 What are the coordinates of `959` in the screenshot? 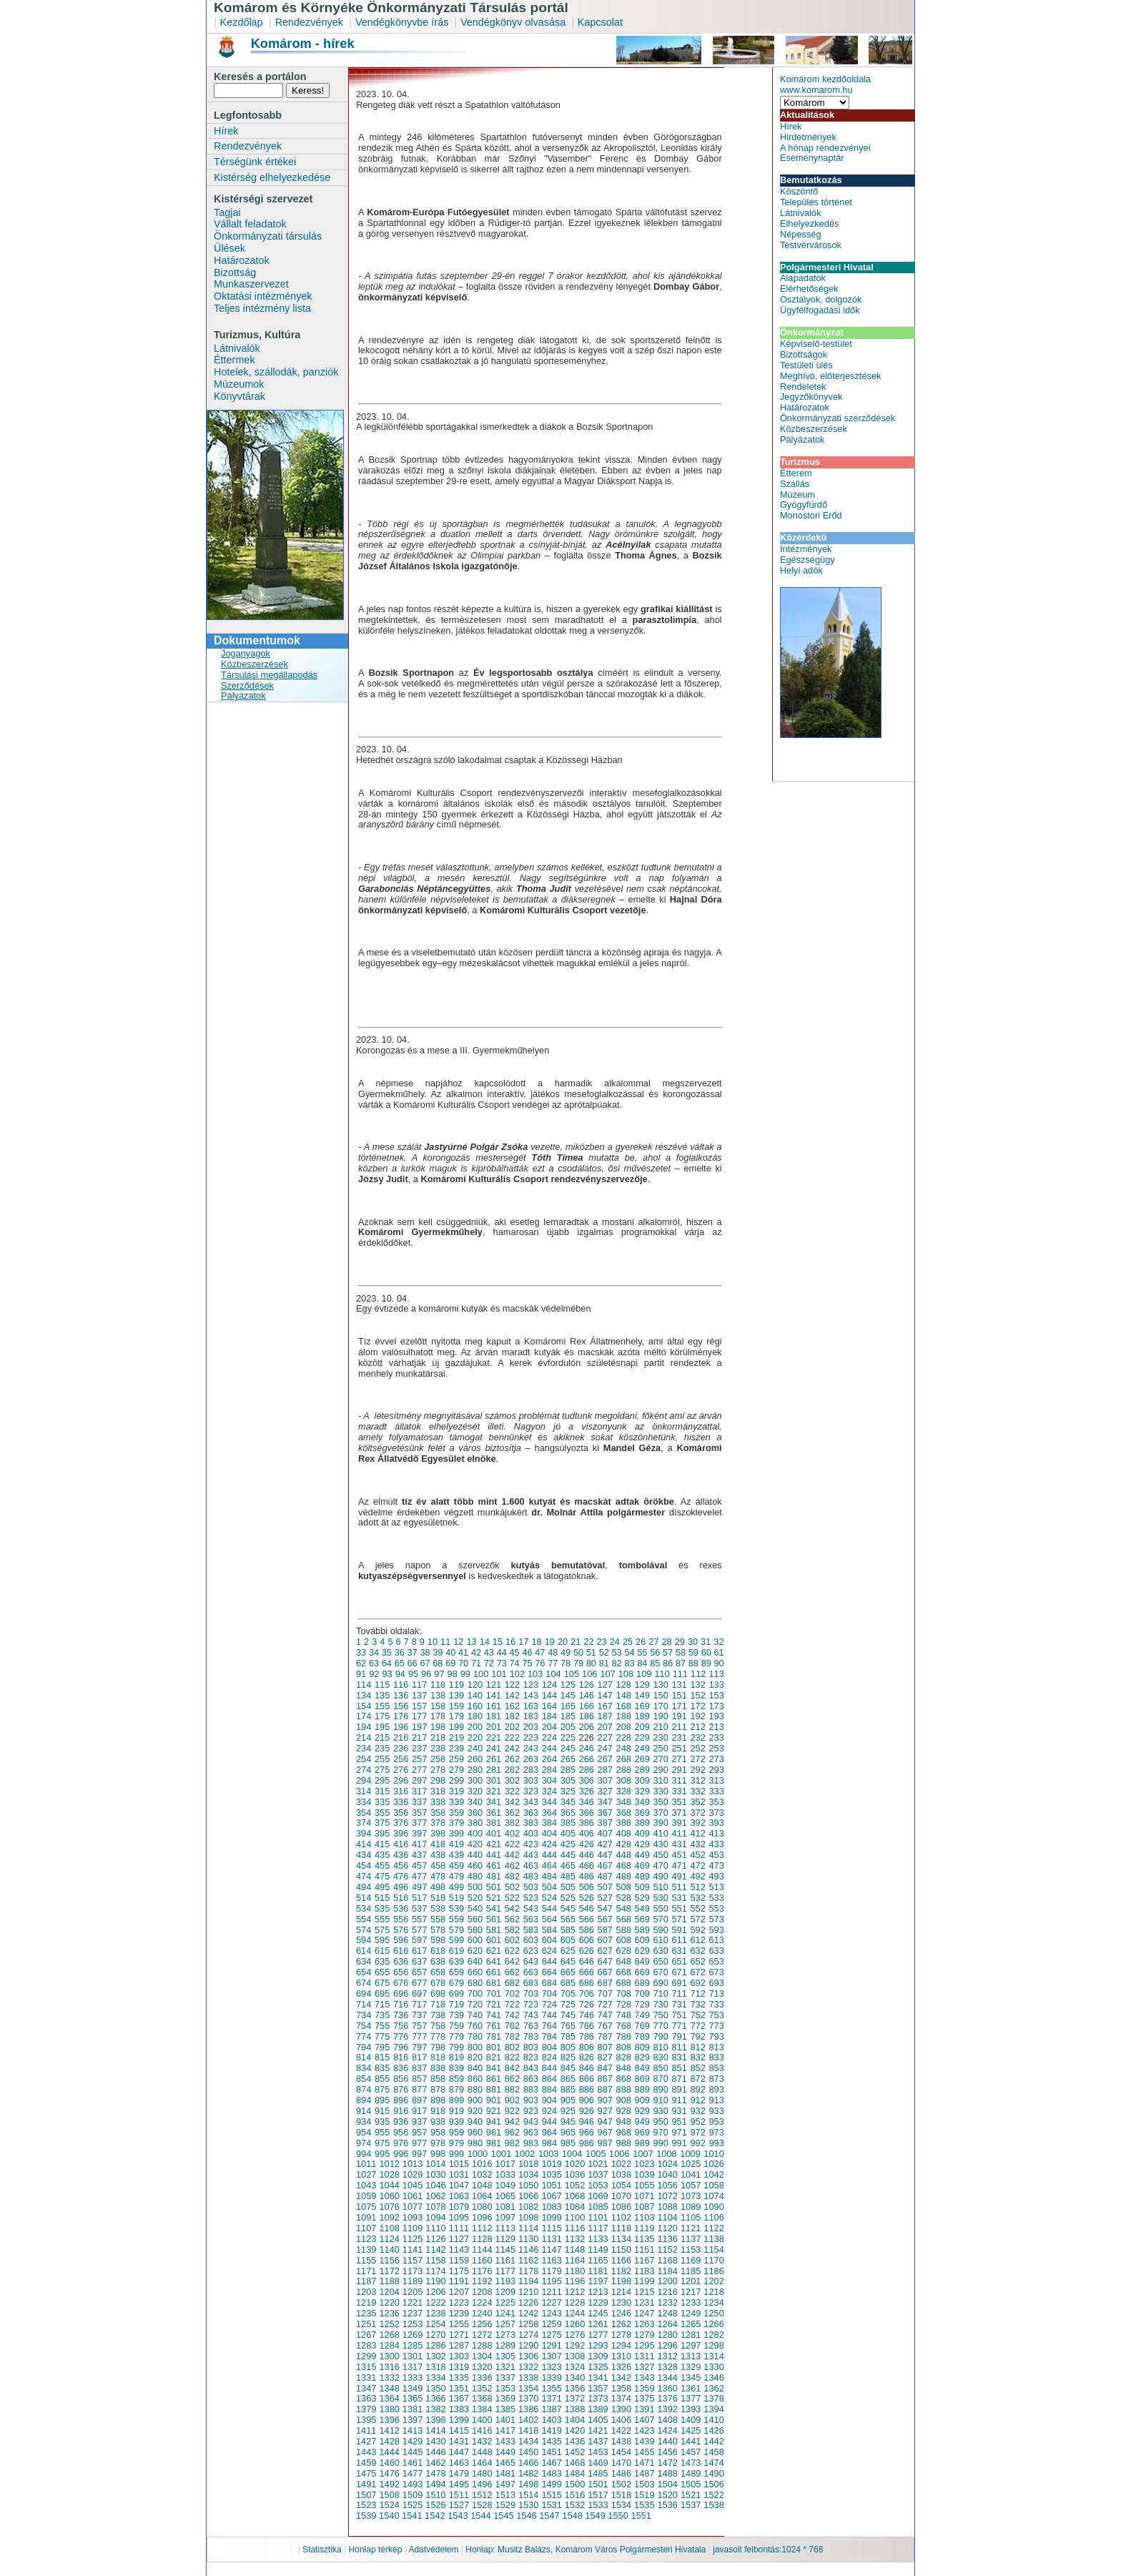 It's located at (456, 2132).